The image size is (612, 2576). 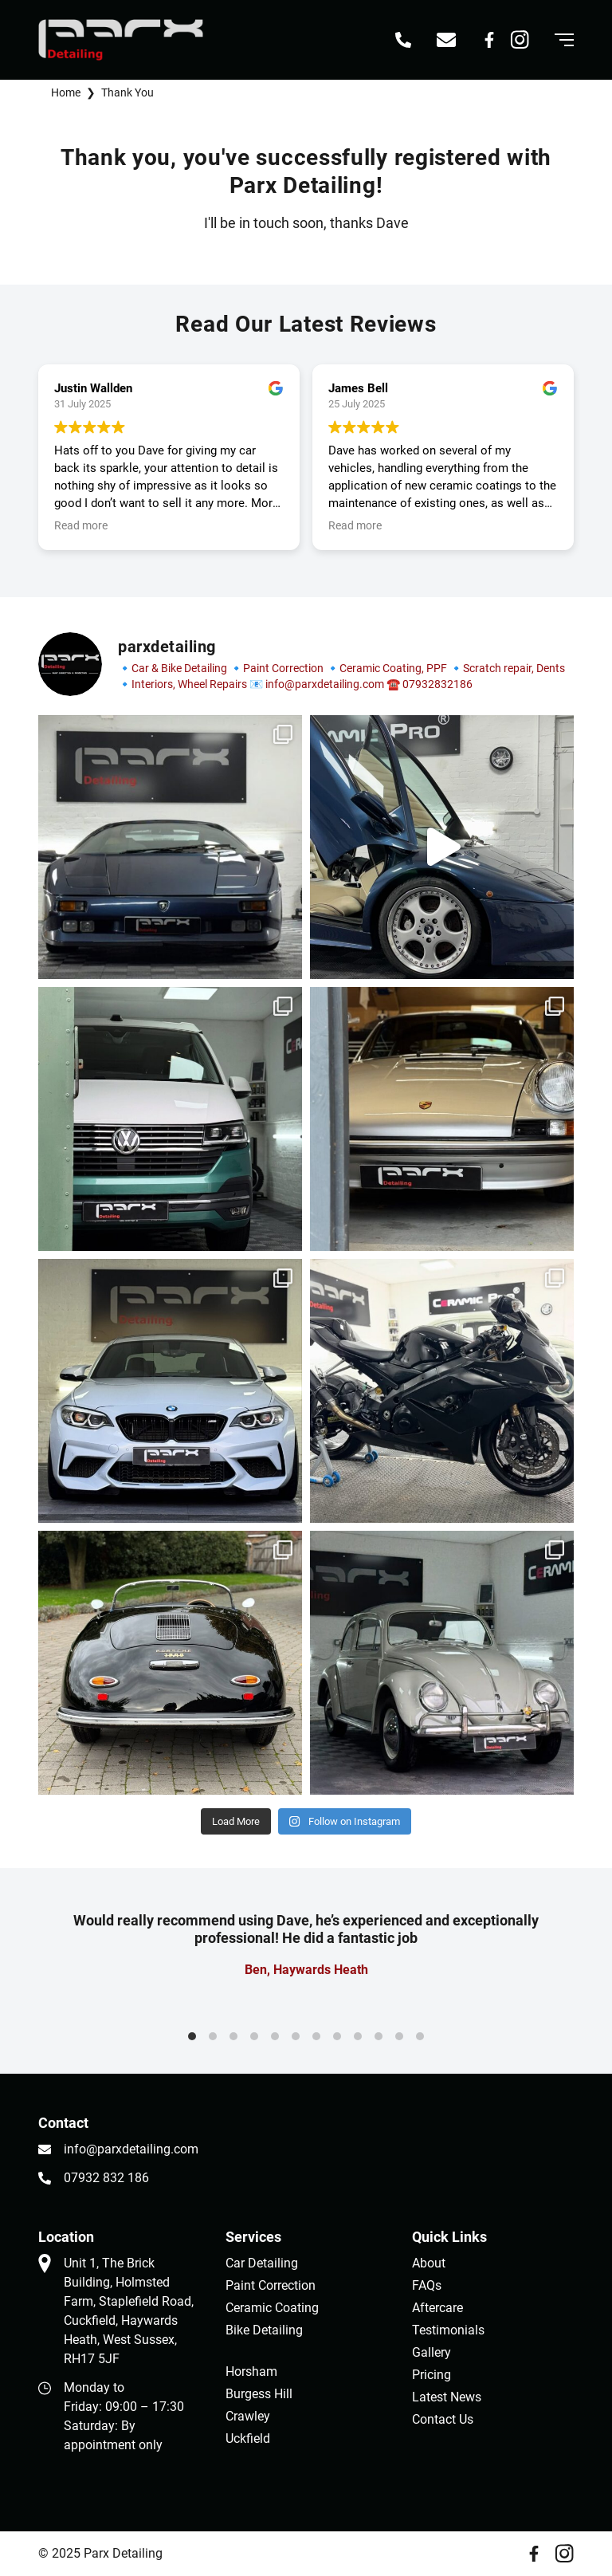 I want to click on Latest News, so click(x=446, y=2397).